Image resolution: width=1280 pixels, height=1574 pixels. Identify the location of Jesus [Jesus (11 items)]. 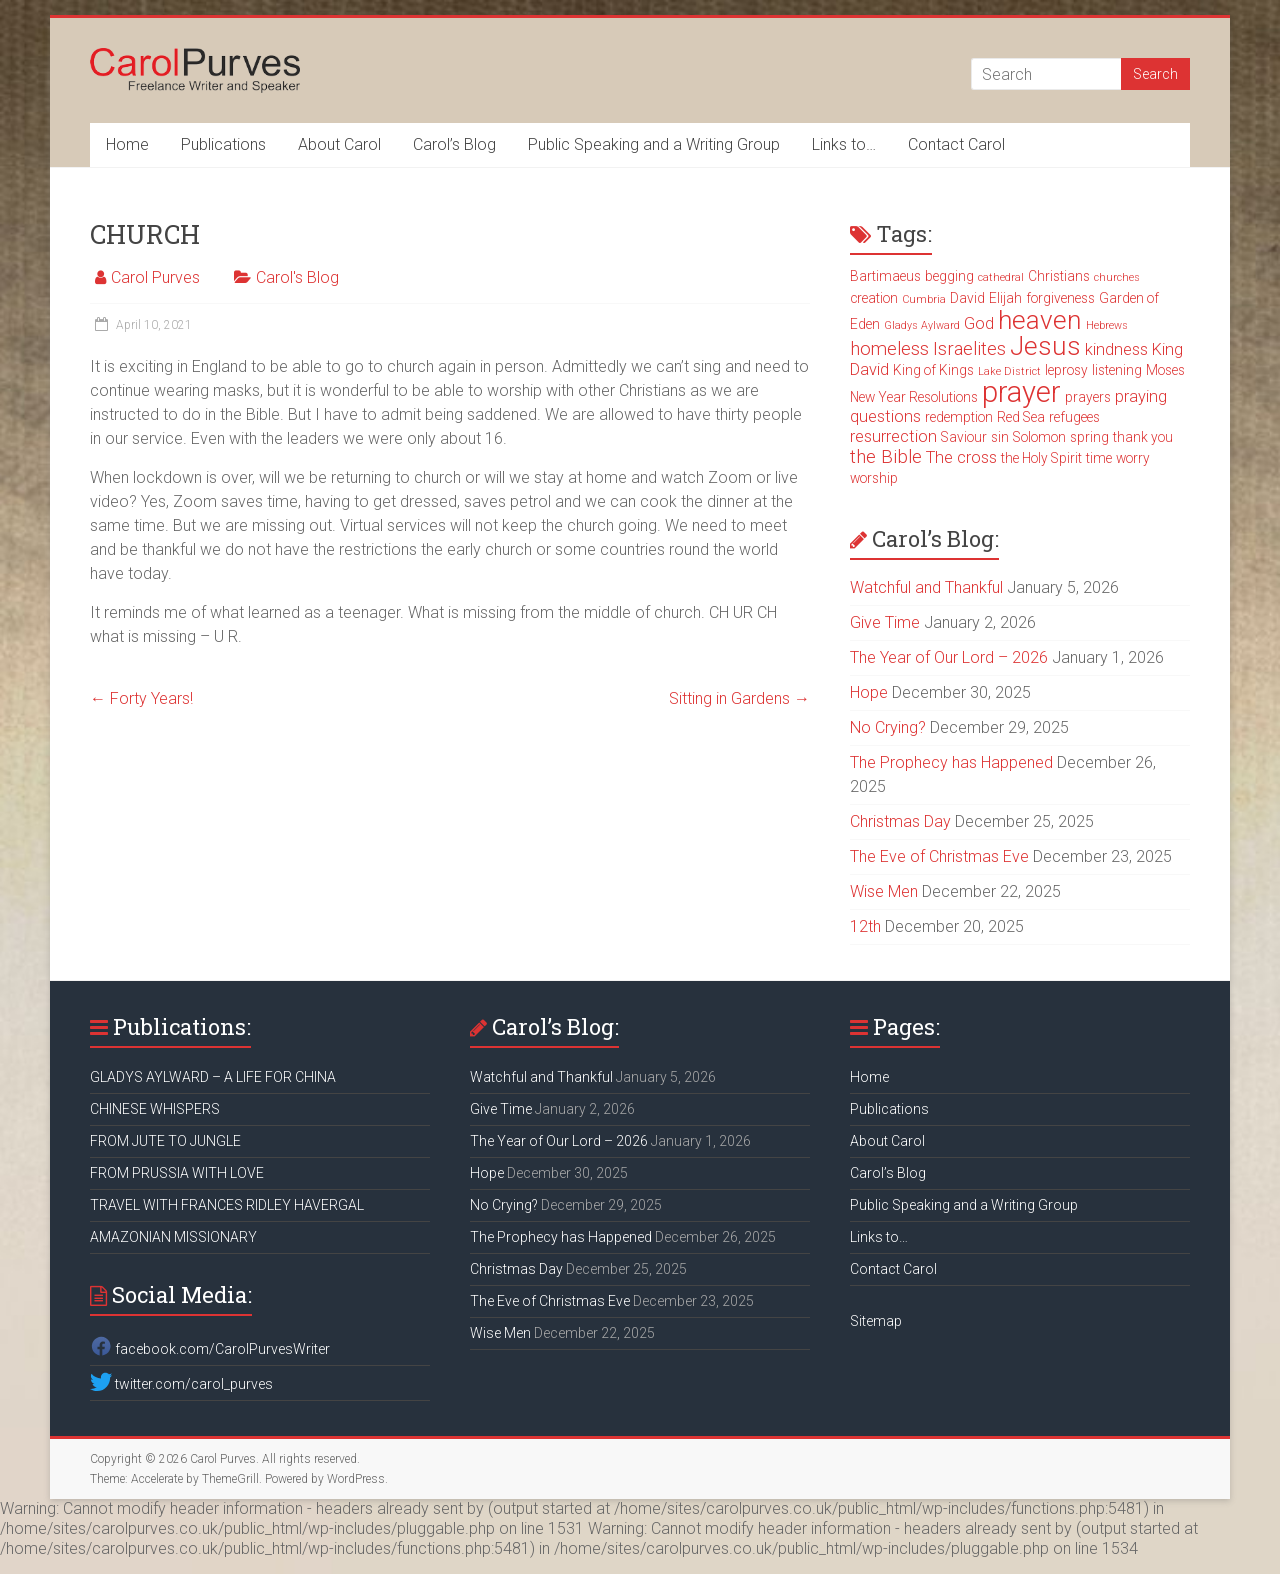
(1045, 346).